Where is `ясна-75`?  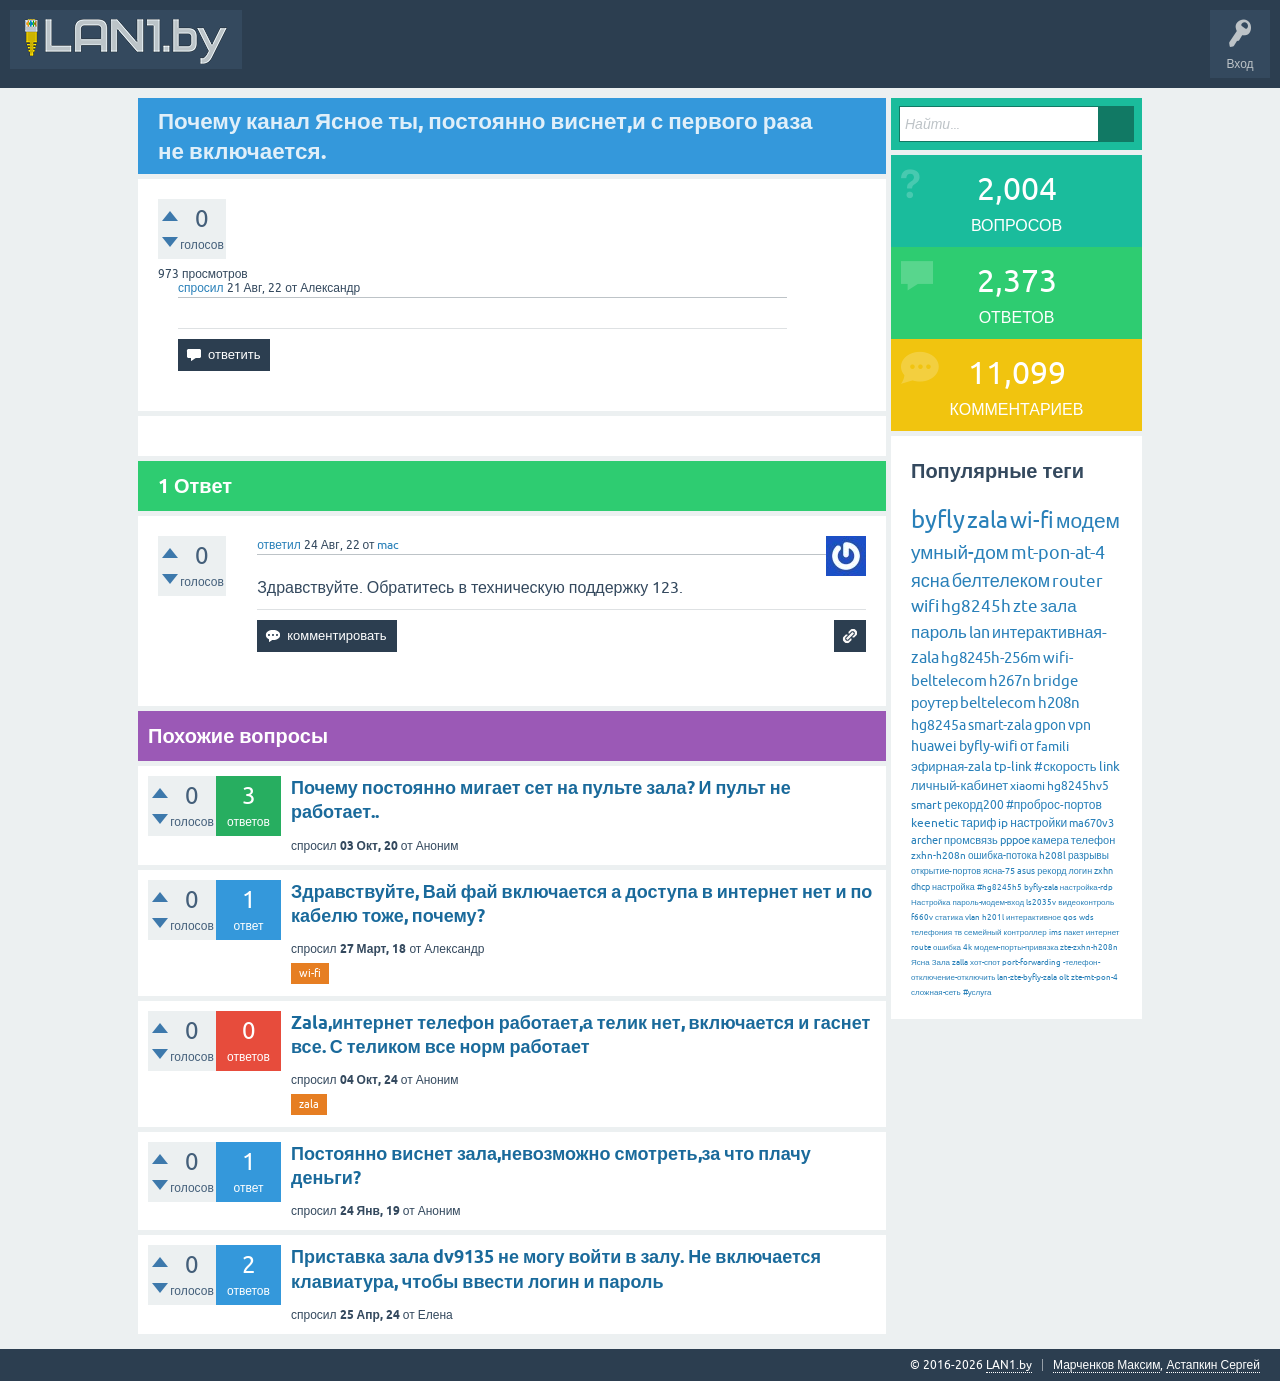 ясна-75 is located at coordinates (999, 871).